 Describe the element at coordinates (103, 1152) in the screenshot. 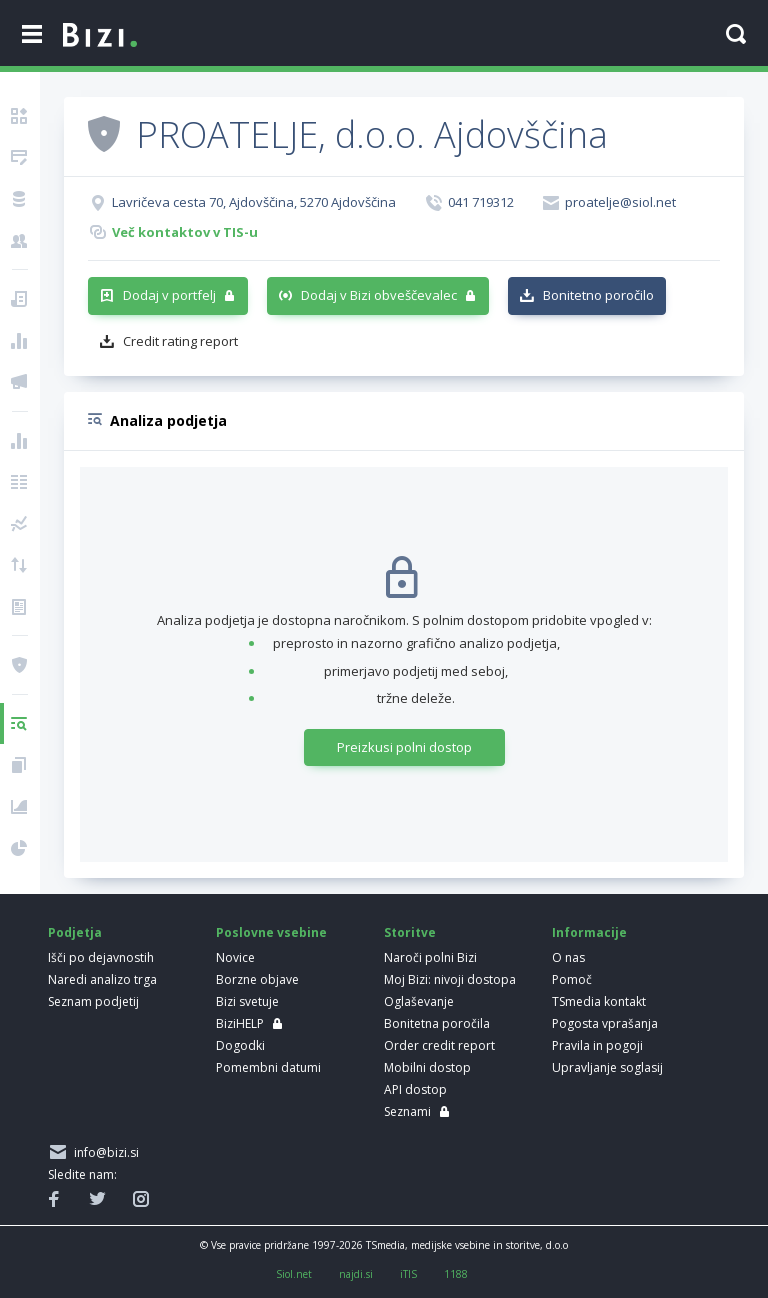

I see `info@bizi.si` at that location.